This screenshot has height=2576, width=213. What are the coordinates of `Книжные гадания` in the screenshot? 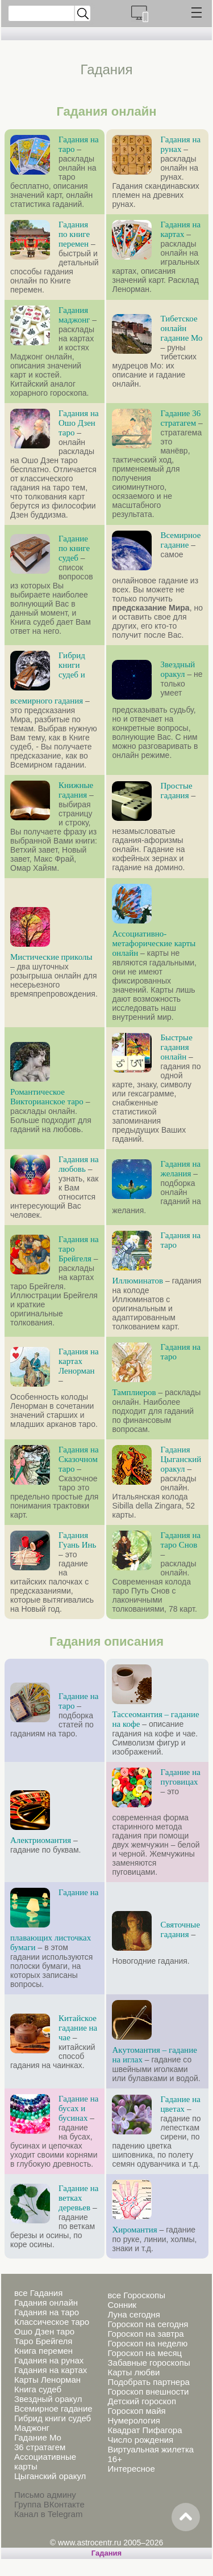 It's located at (76, 790).